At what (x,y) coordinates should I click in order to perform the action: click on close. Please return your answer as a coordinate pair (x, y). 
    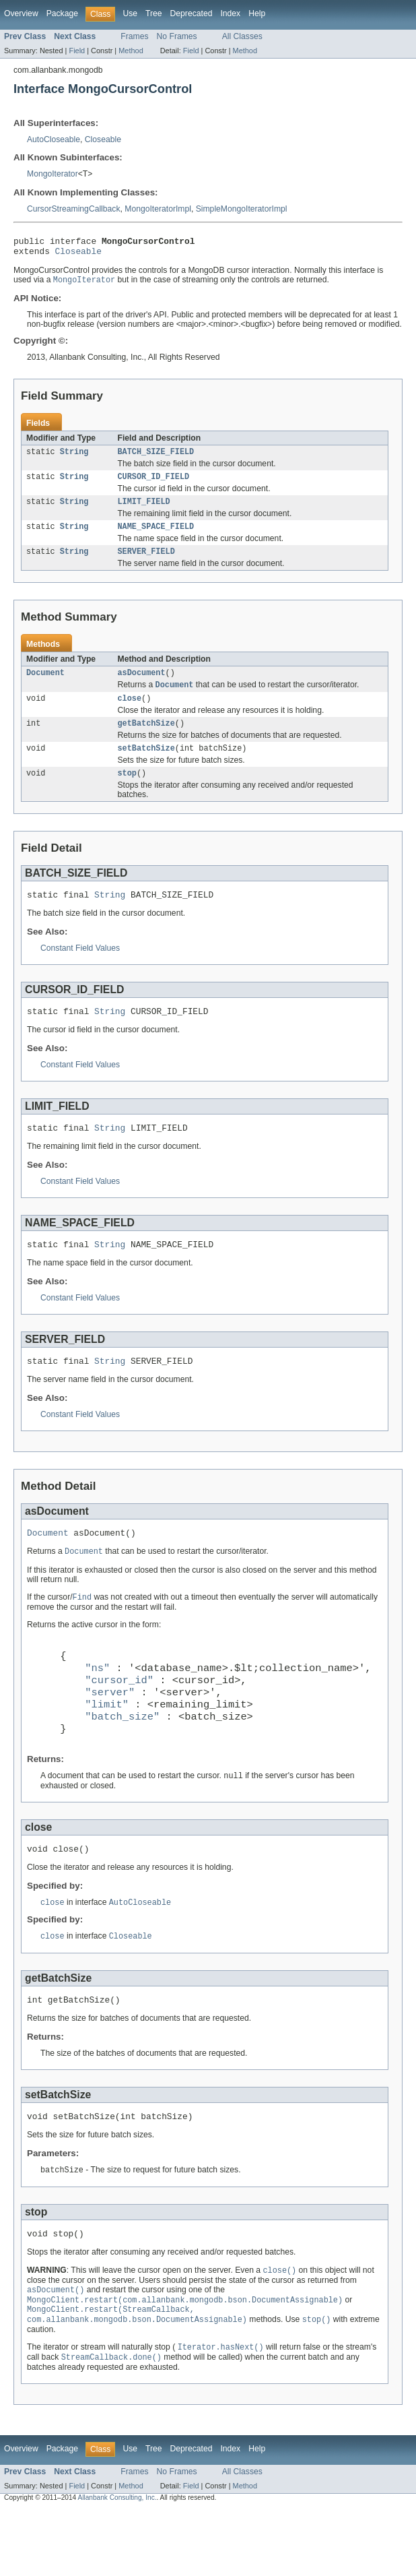
    Looking at the image, I should click on (130, 713).